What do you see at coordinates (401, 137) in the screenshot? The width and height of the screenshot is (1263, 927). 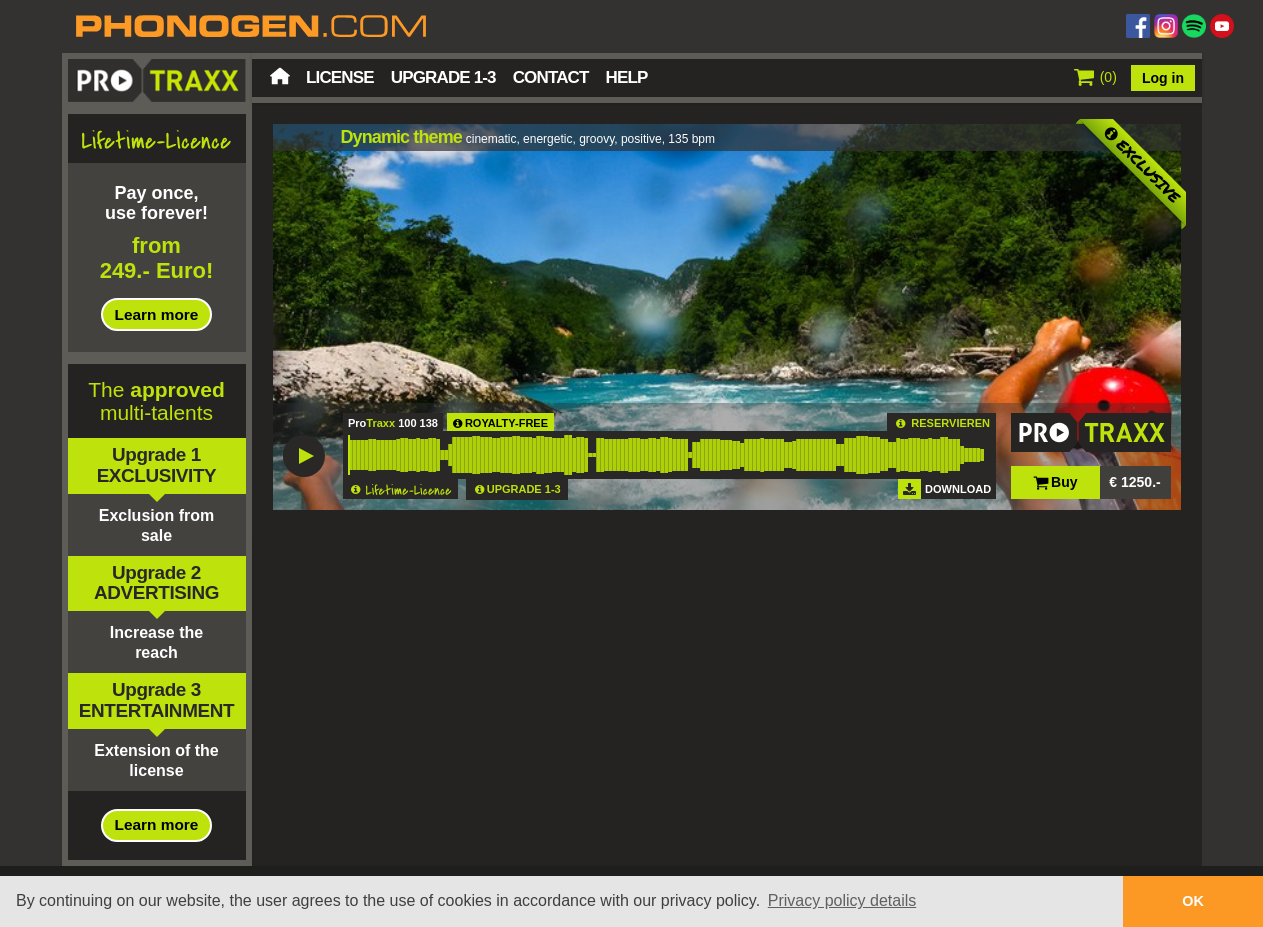 I see `Dynamic theme` at bounding box center [401, 137].